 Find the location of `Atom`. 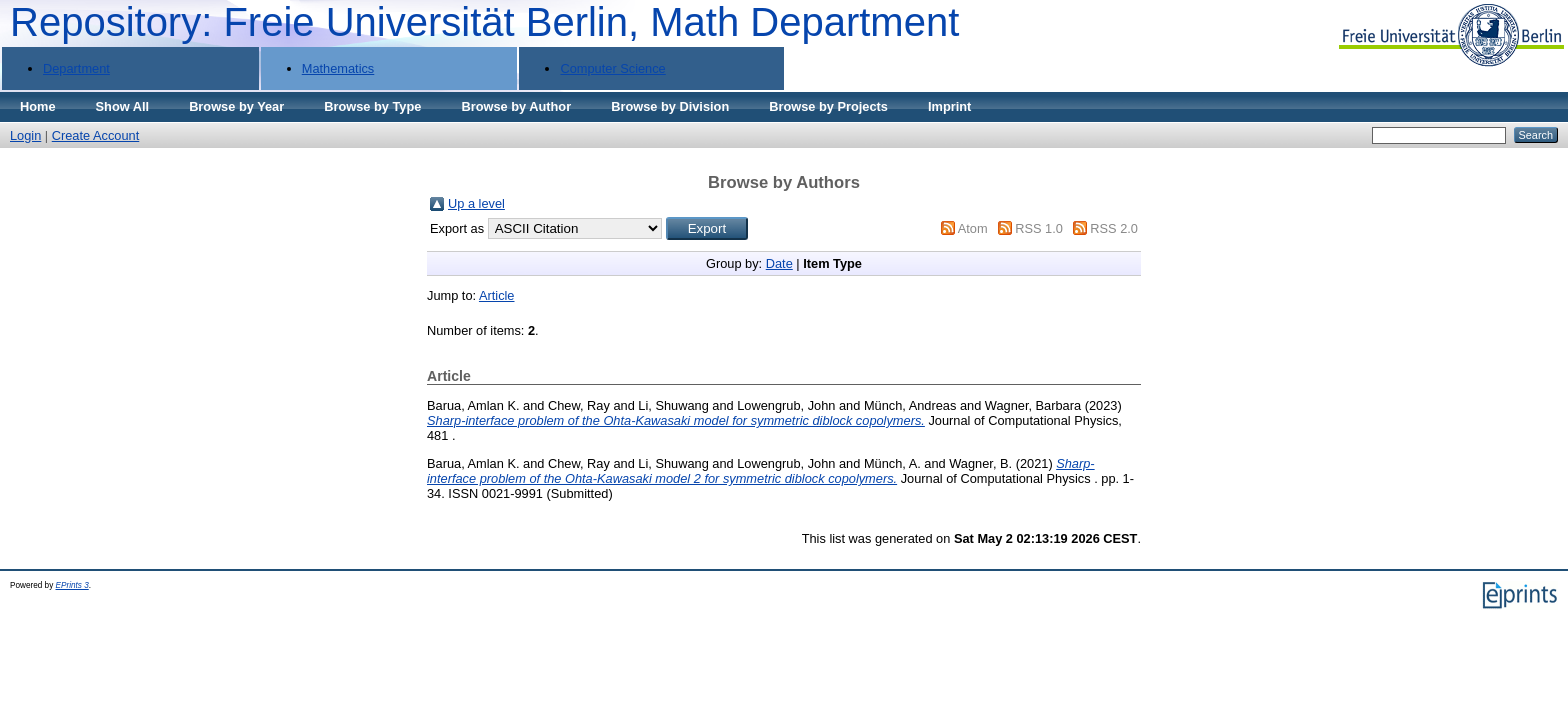

Atom is located at coordinates (973, 228).